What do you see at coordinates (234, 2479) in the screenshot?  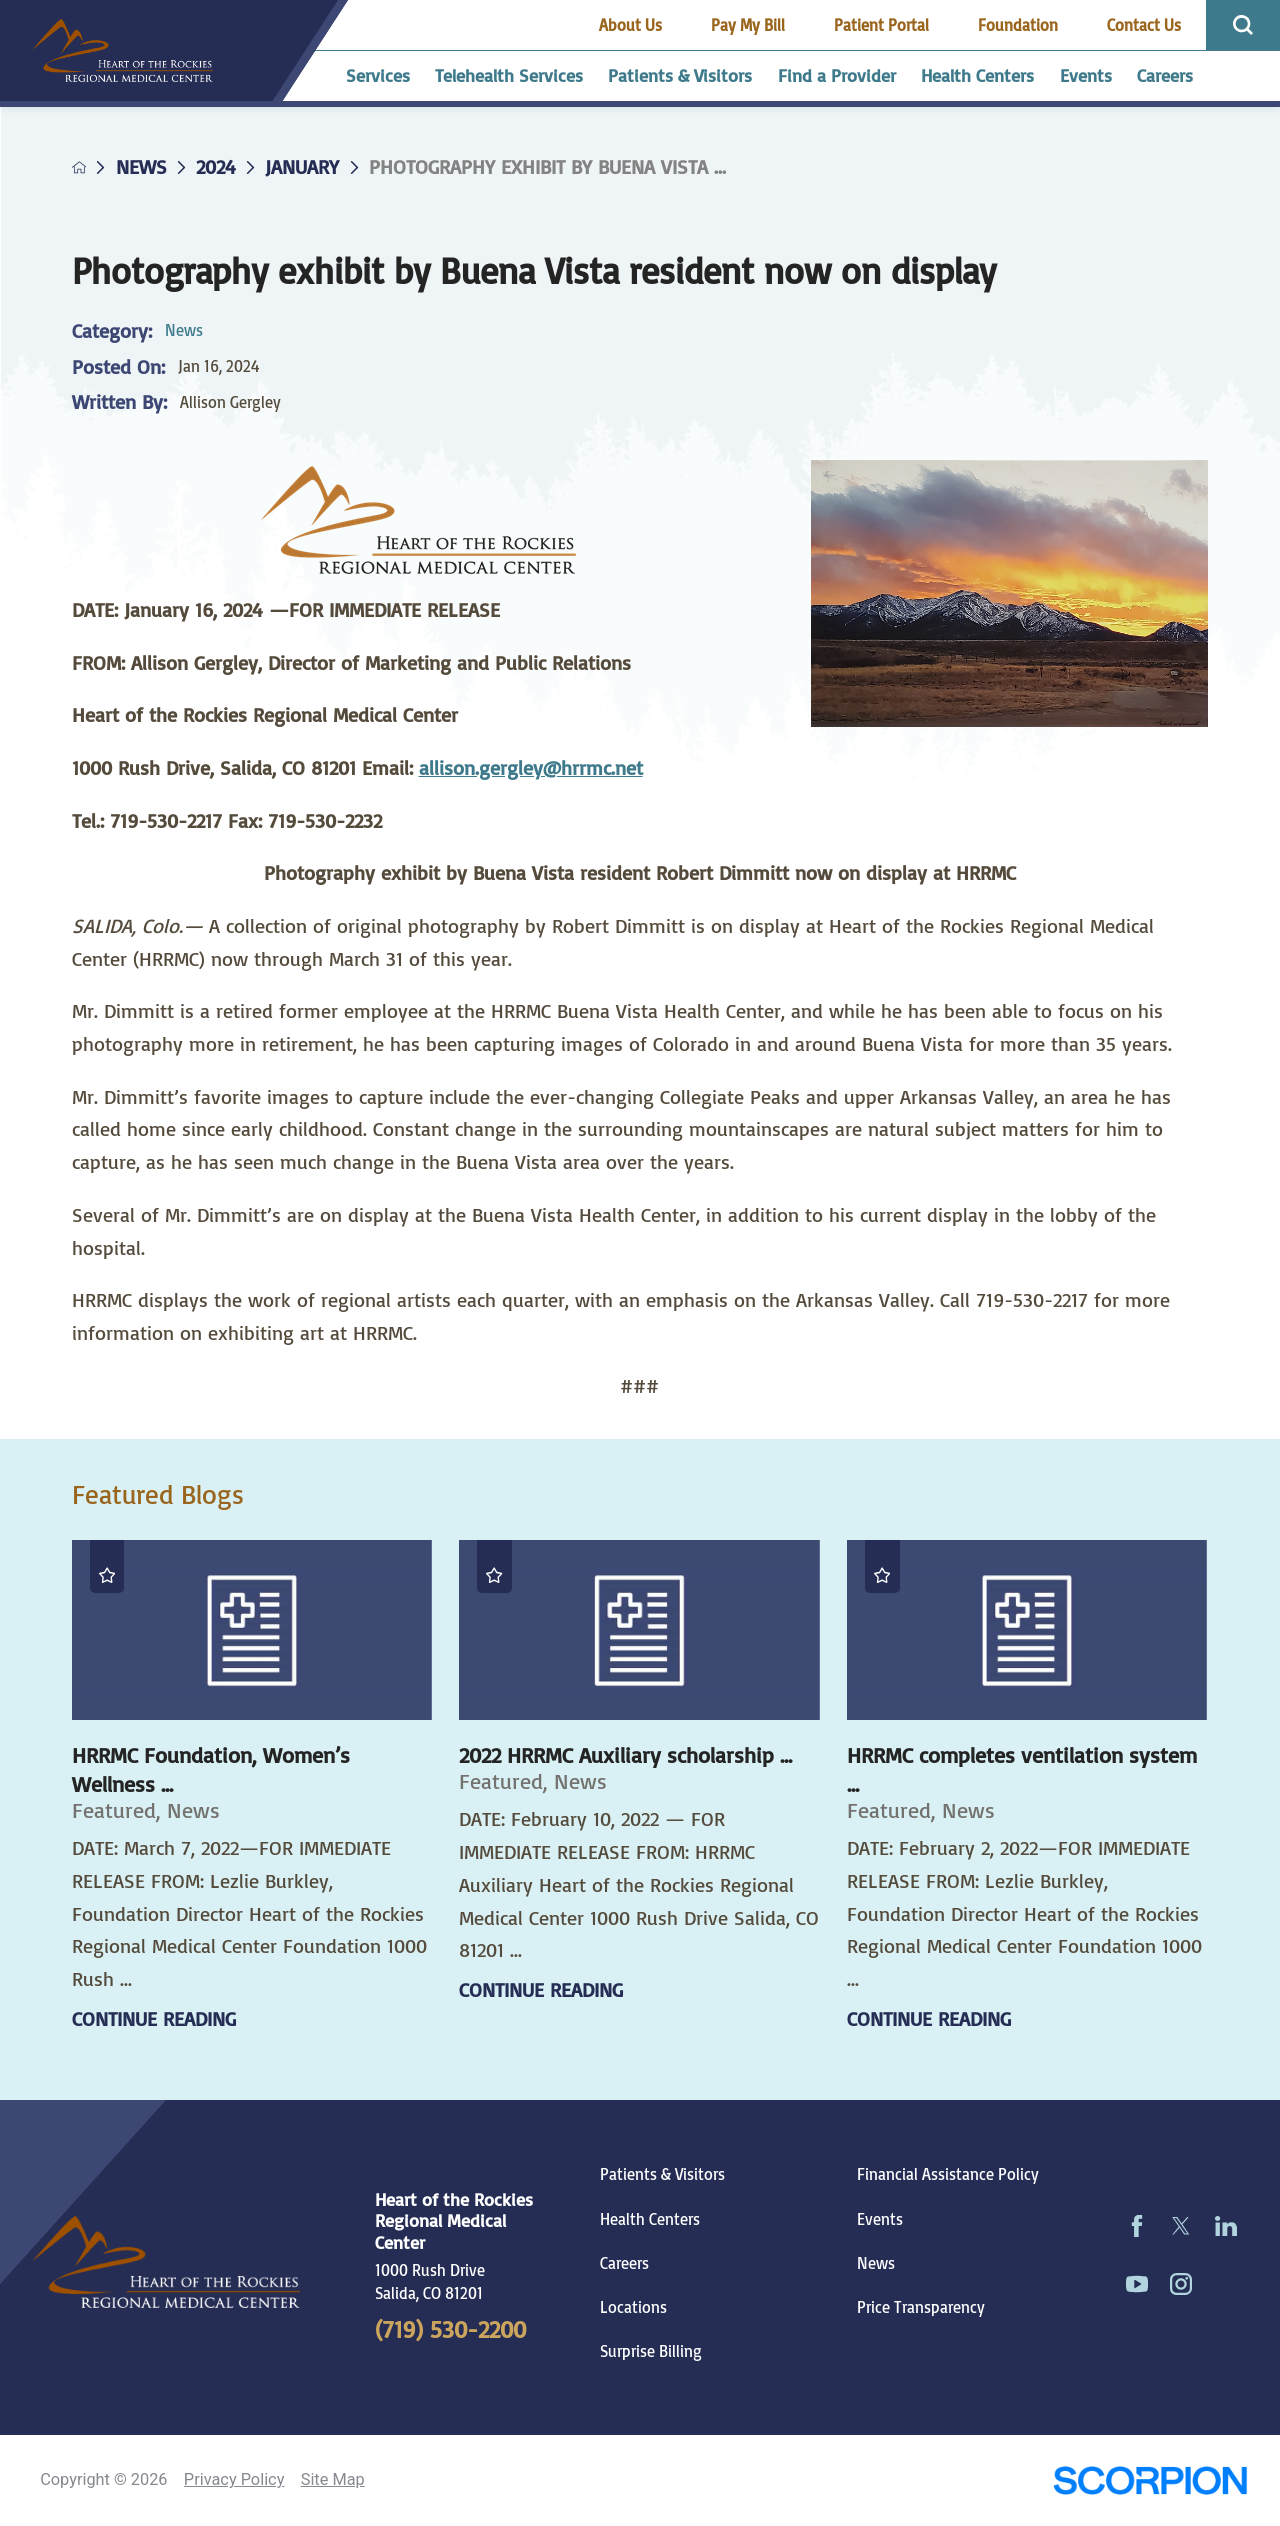 I see `Privacy Policy` at bounding box center [234, 2479].